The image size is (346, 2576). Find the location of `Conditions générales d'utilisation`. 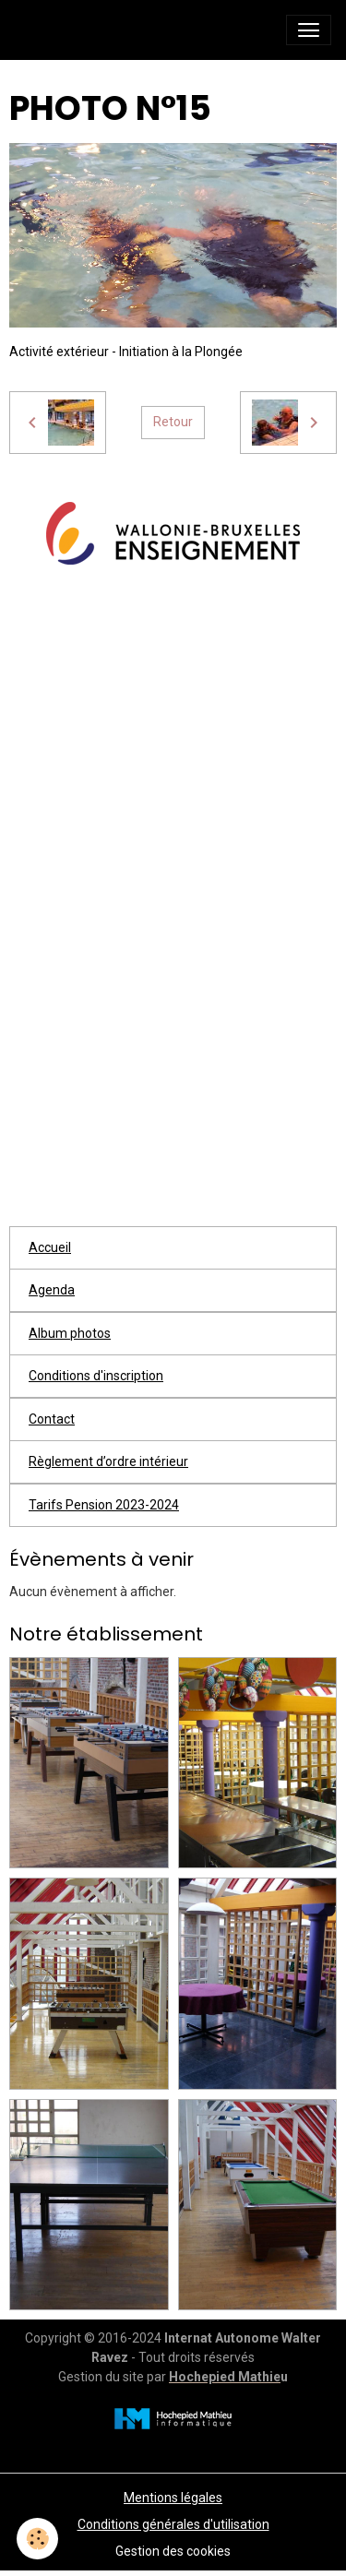

Conditions générales d'utilisation is located at coordinates (173, 2524).